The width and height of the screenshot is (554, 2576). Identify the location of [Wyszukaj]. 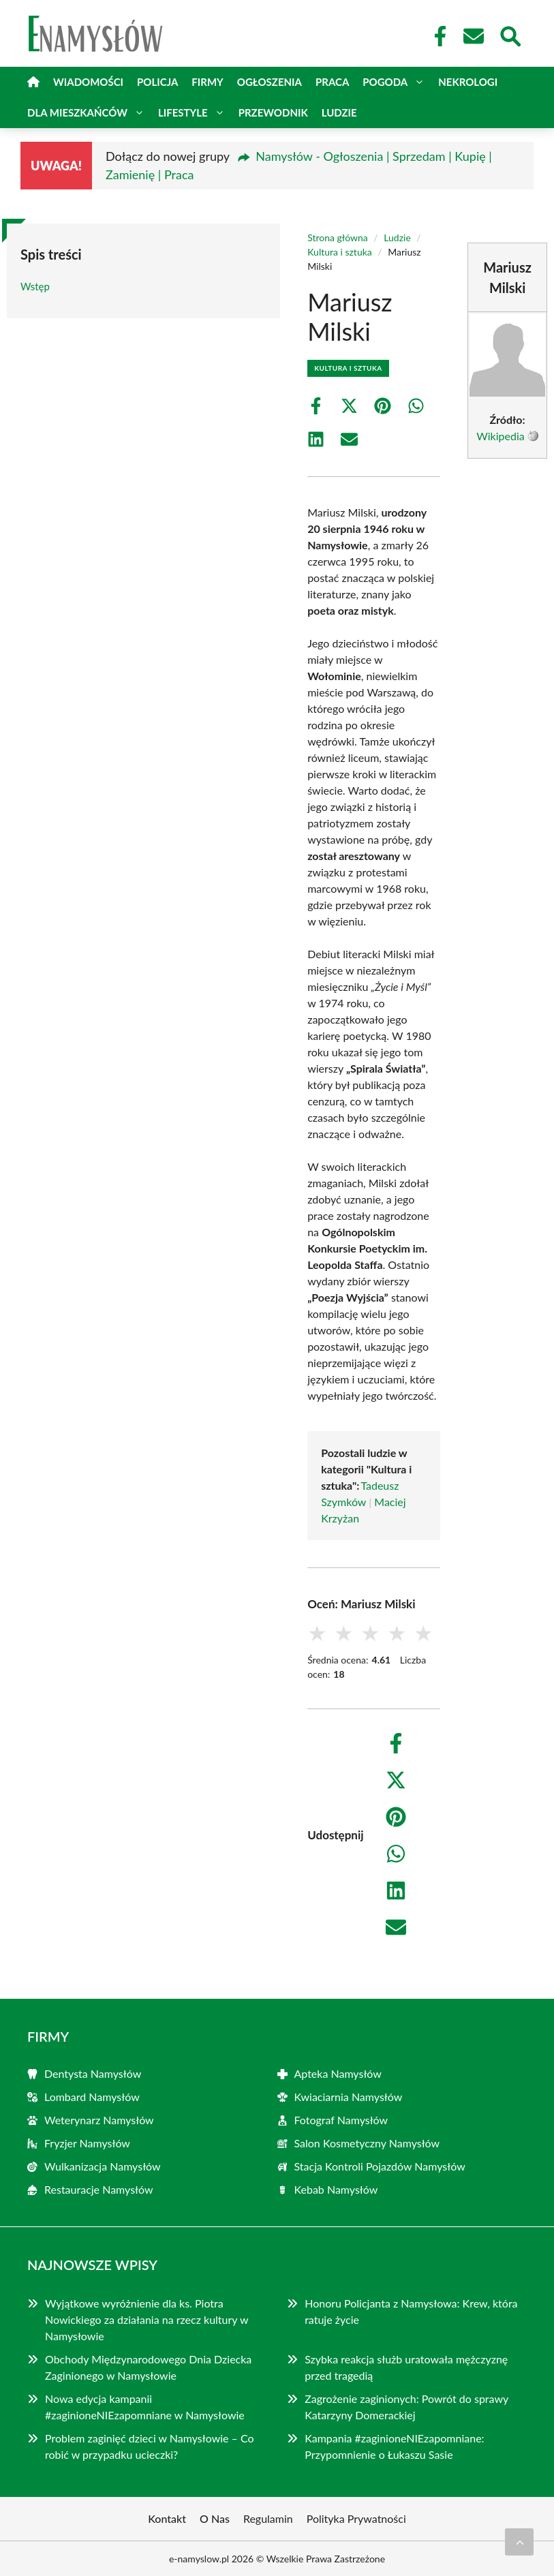
(510, 35).